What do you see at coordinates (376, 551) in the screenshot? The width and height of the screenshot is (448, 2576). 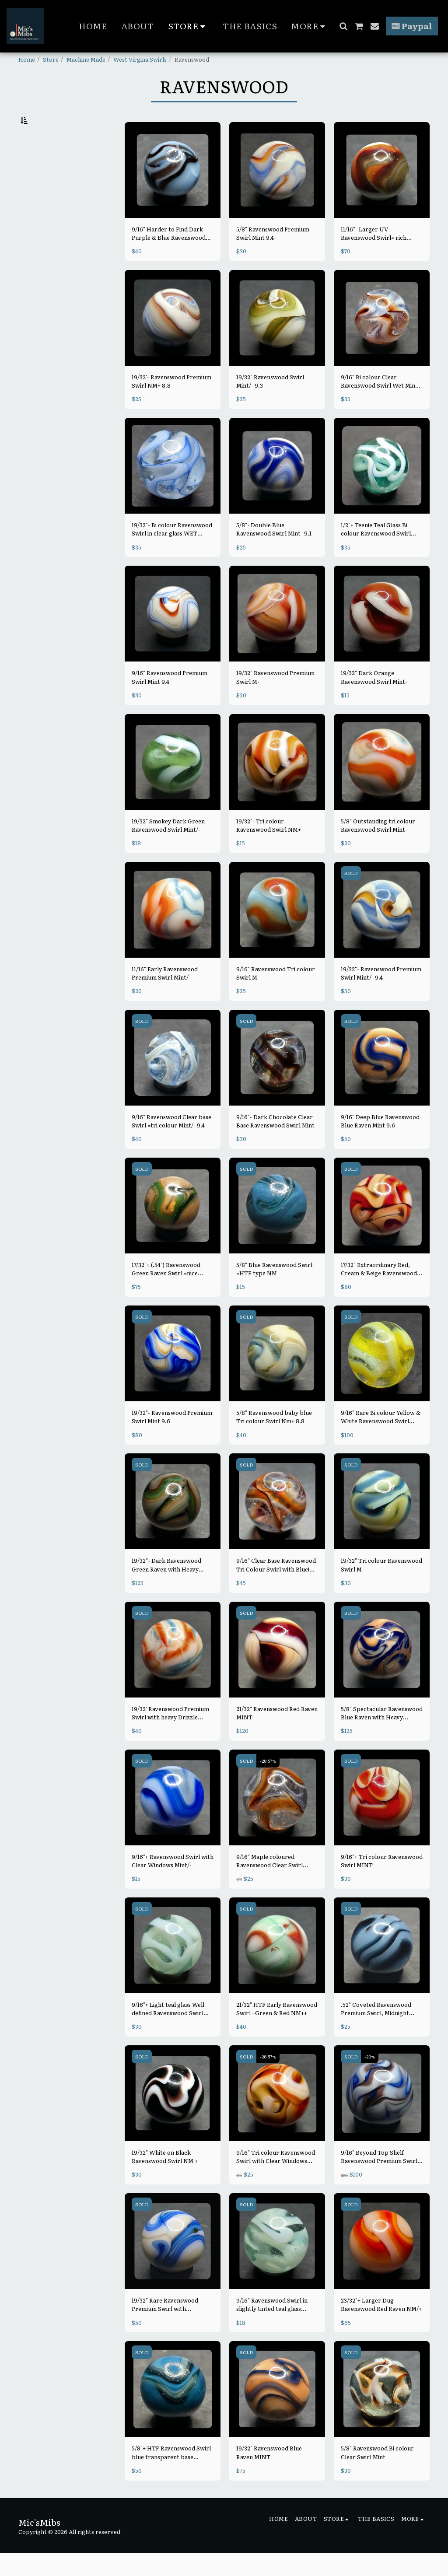 I see `1/2"+ Teenie Teal Glass Bi colour Ravenswood Swirl Wet Mint 9.8` at bounding box center [376, 551].